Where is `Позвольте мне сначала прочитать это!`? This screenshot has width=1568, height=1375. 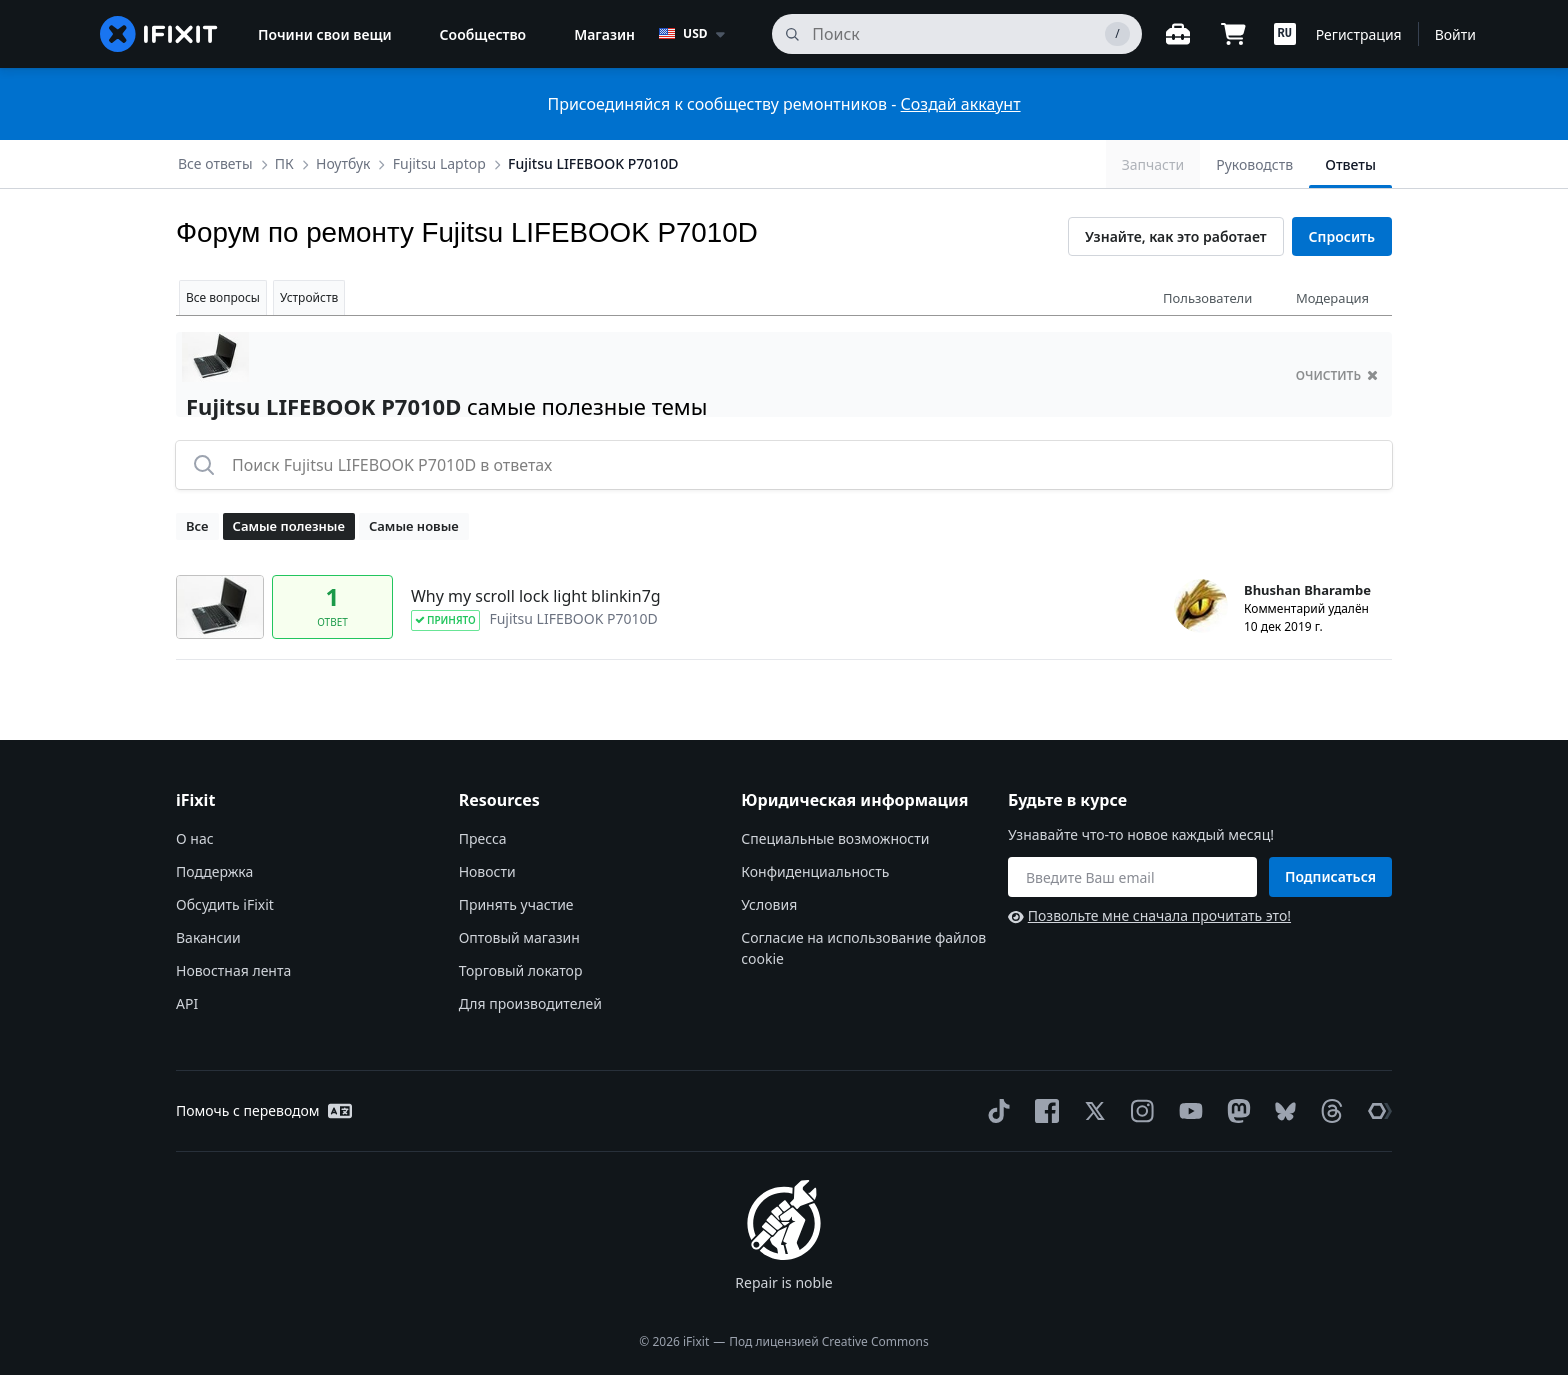 Позвольте мне сначала прочитать это! is located at coordinates (1149, 915).